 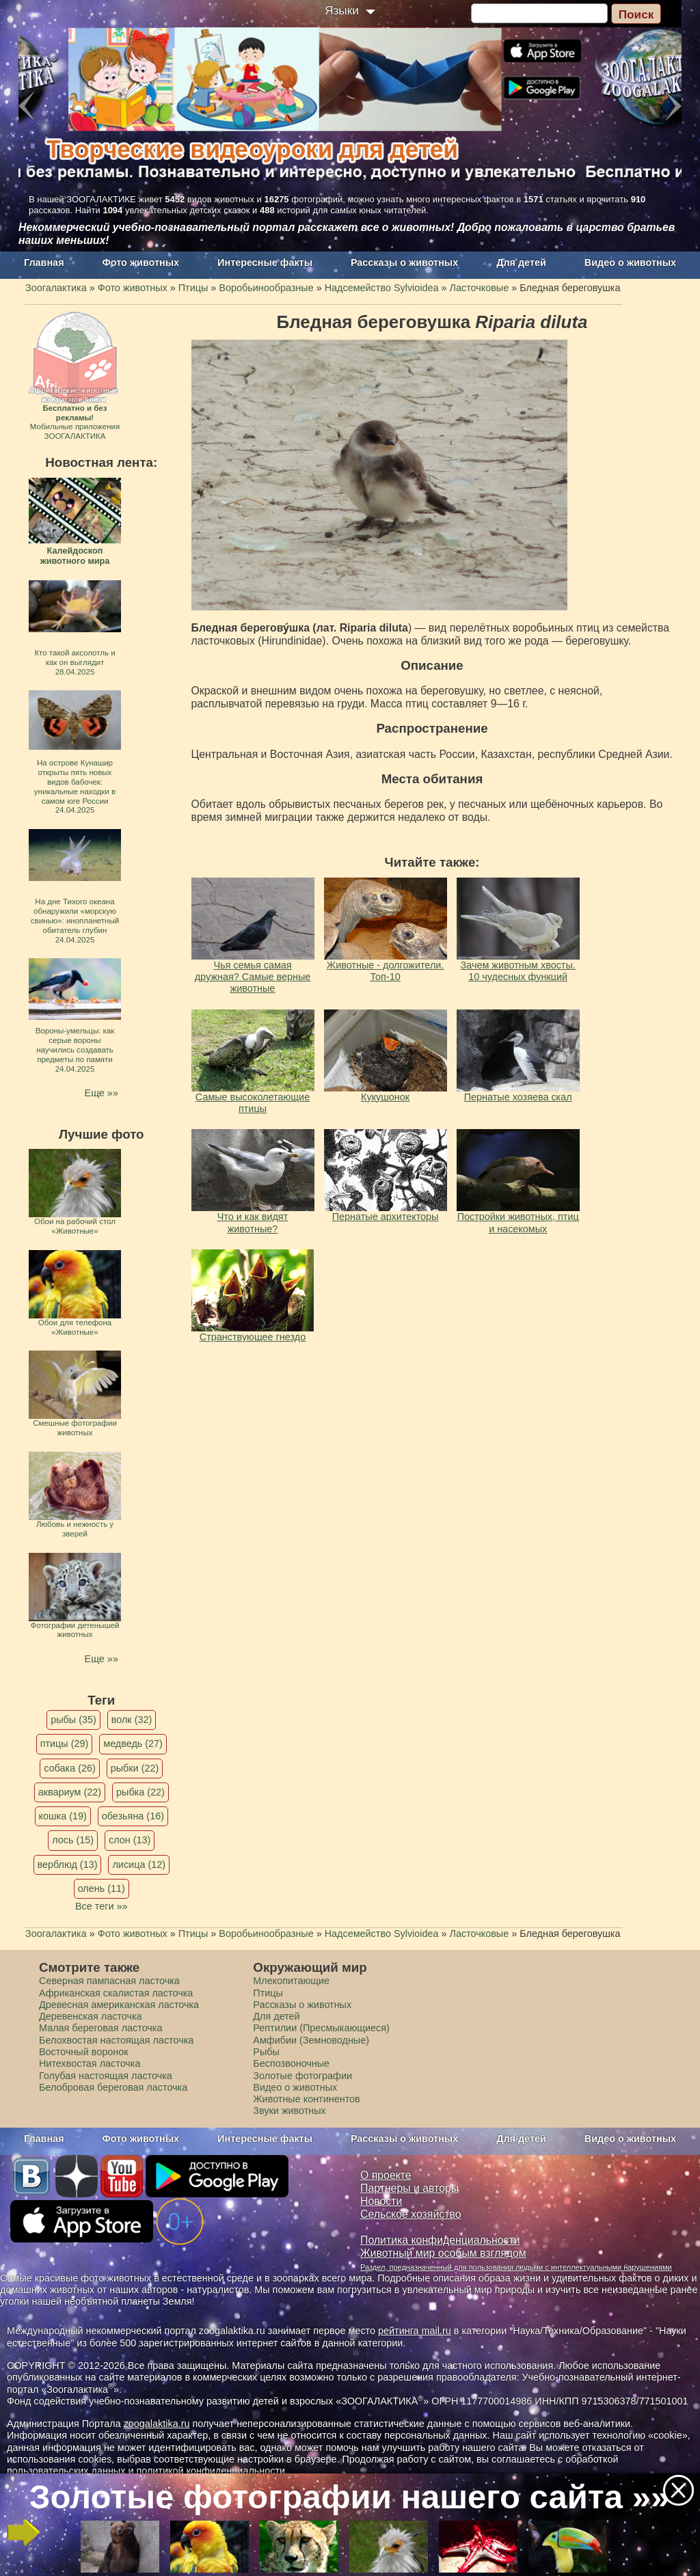 I want to click on рыбы (35), so click(x=73, y=1719).